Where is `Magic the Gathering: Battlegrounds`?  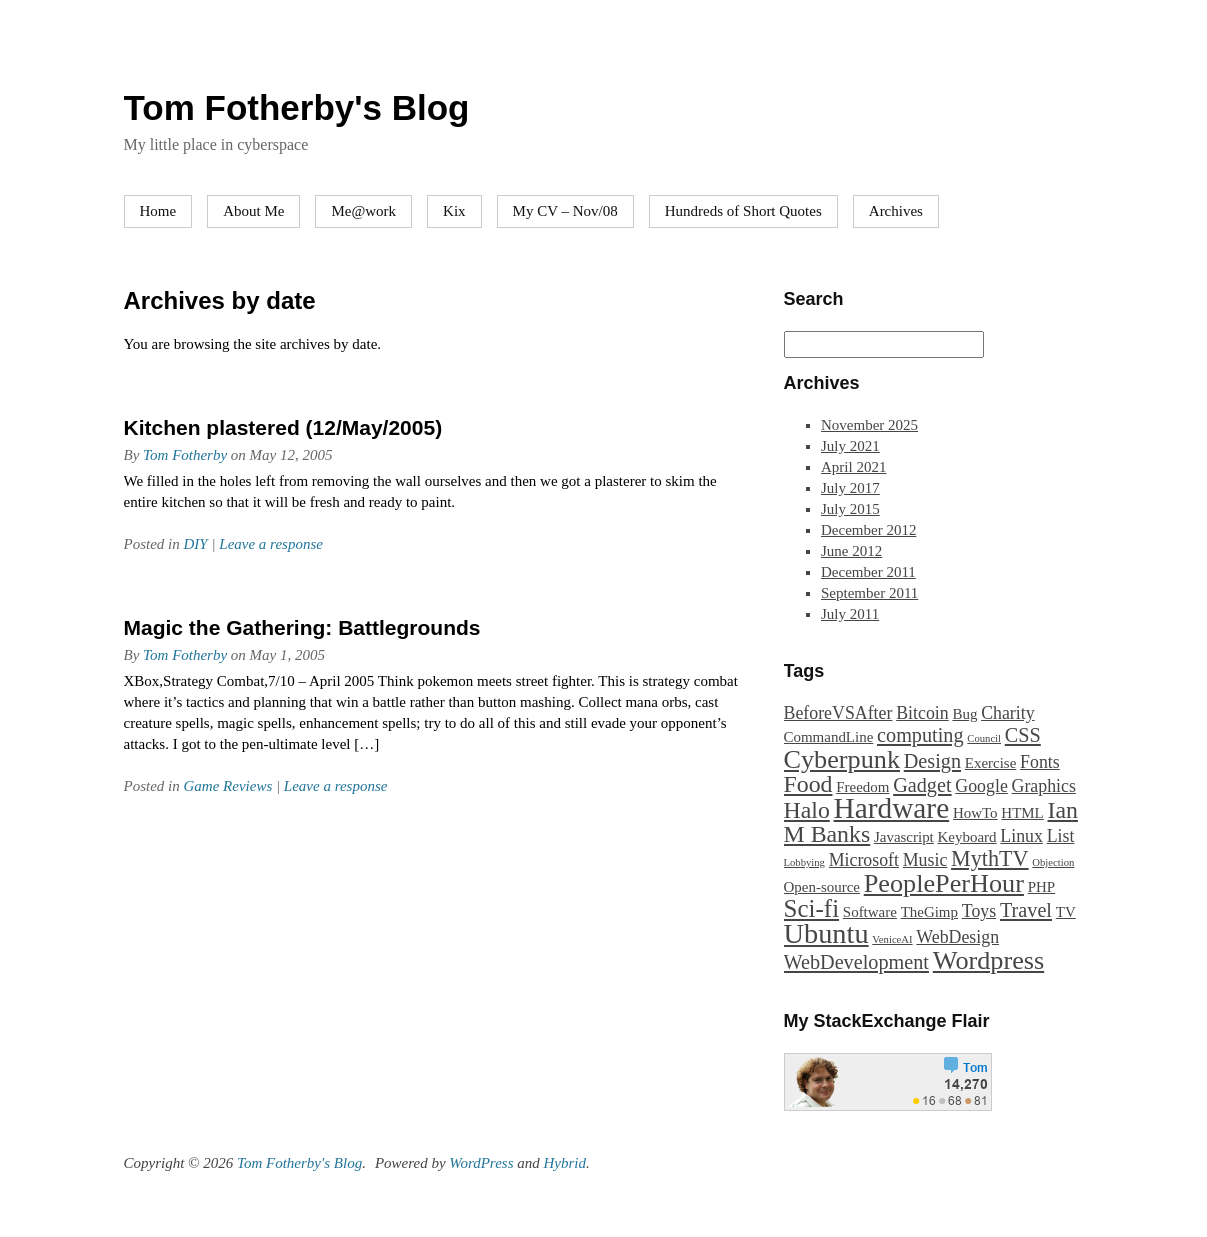 Magic the Gathering: Battlegrounds is located at coordinates (302, 627).